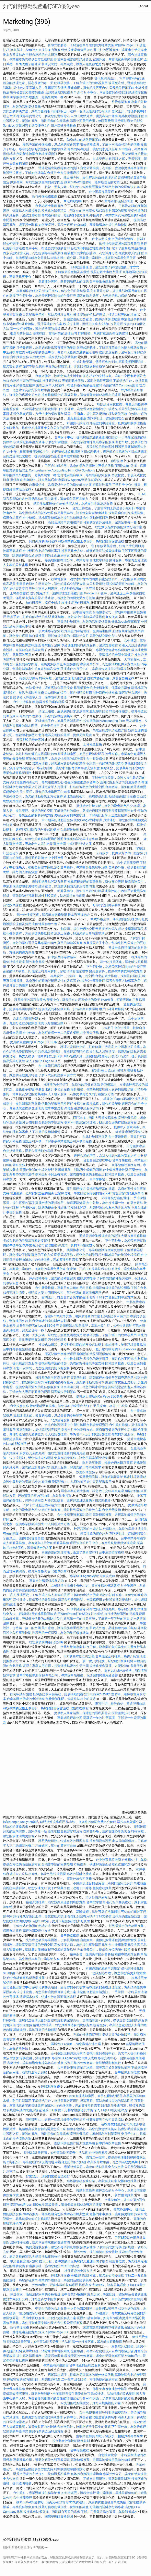 The width and height of the screenshot is (151, 2576). I want to click on 各式冷凍設備，為您的餐廳提供可靠冷藏方案, so click(44, 1992).